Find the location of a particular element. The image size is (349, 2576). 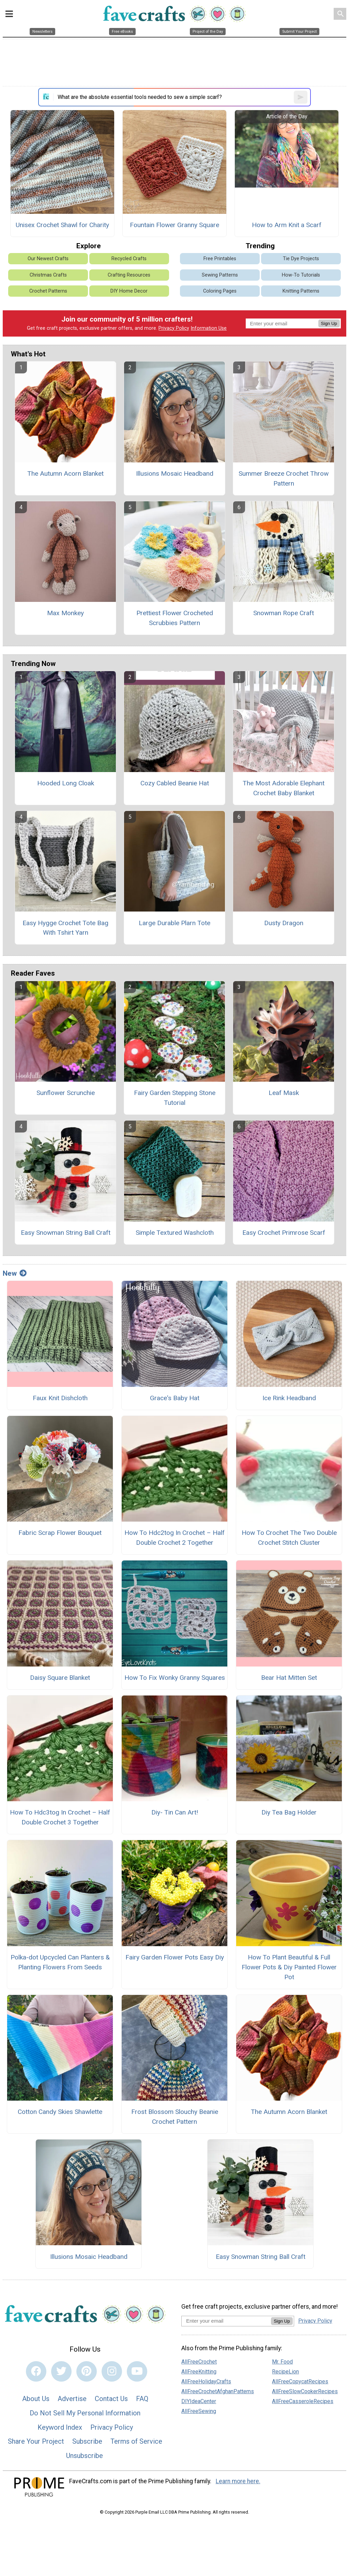

AllFreeCrochetAfghanPatterns is located at coordinates (217, 2391).